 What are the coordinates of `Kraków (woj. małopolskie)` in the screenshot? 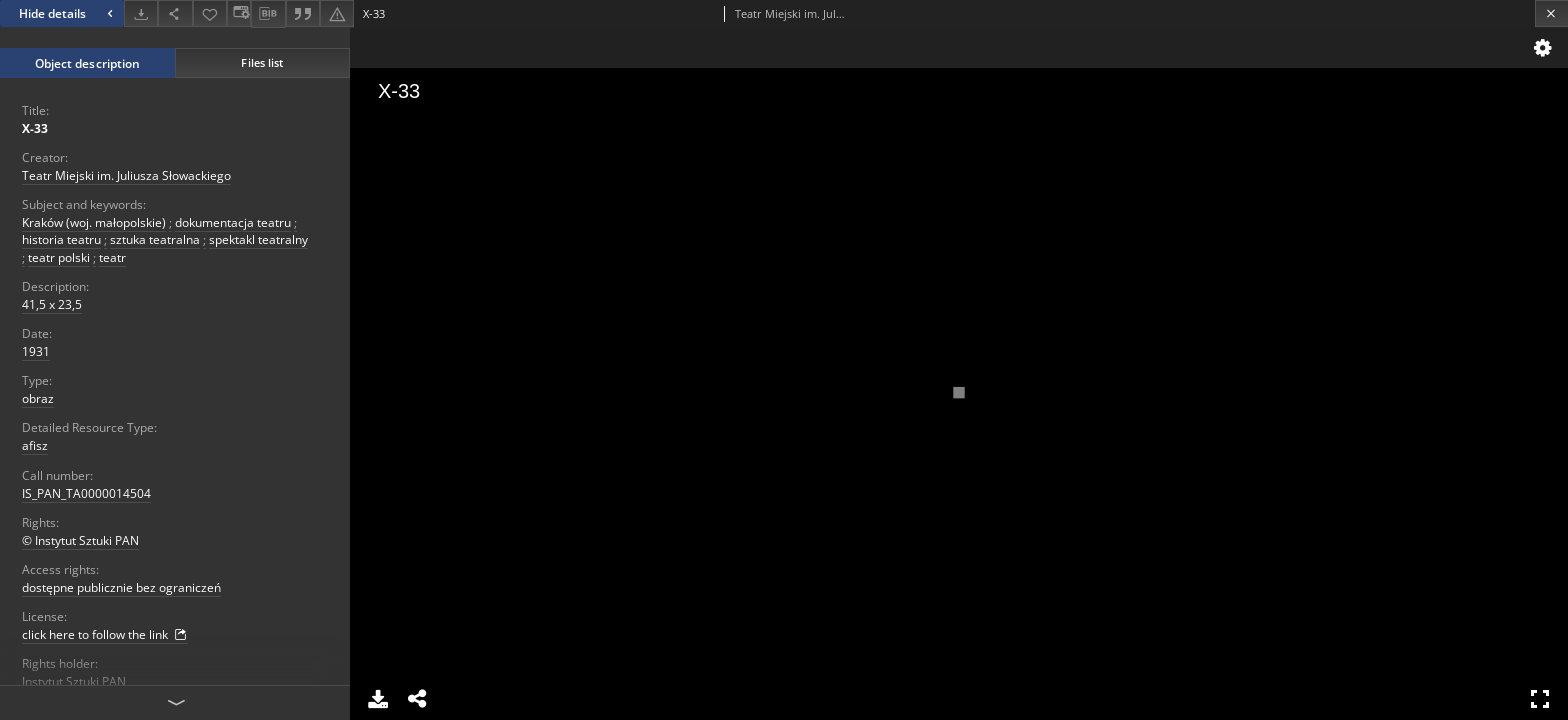 It's located at (94, 222).